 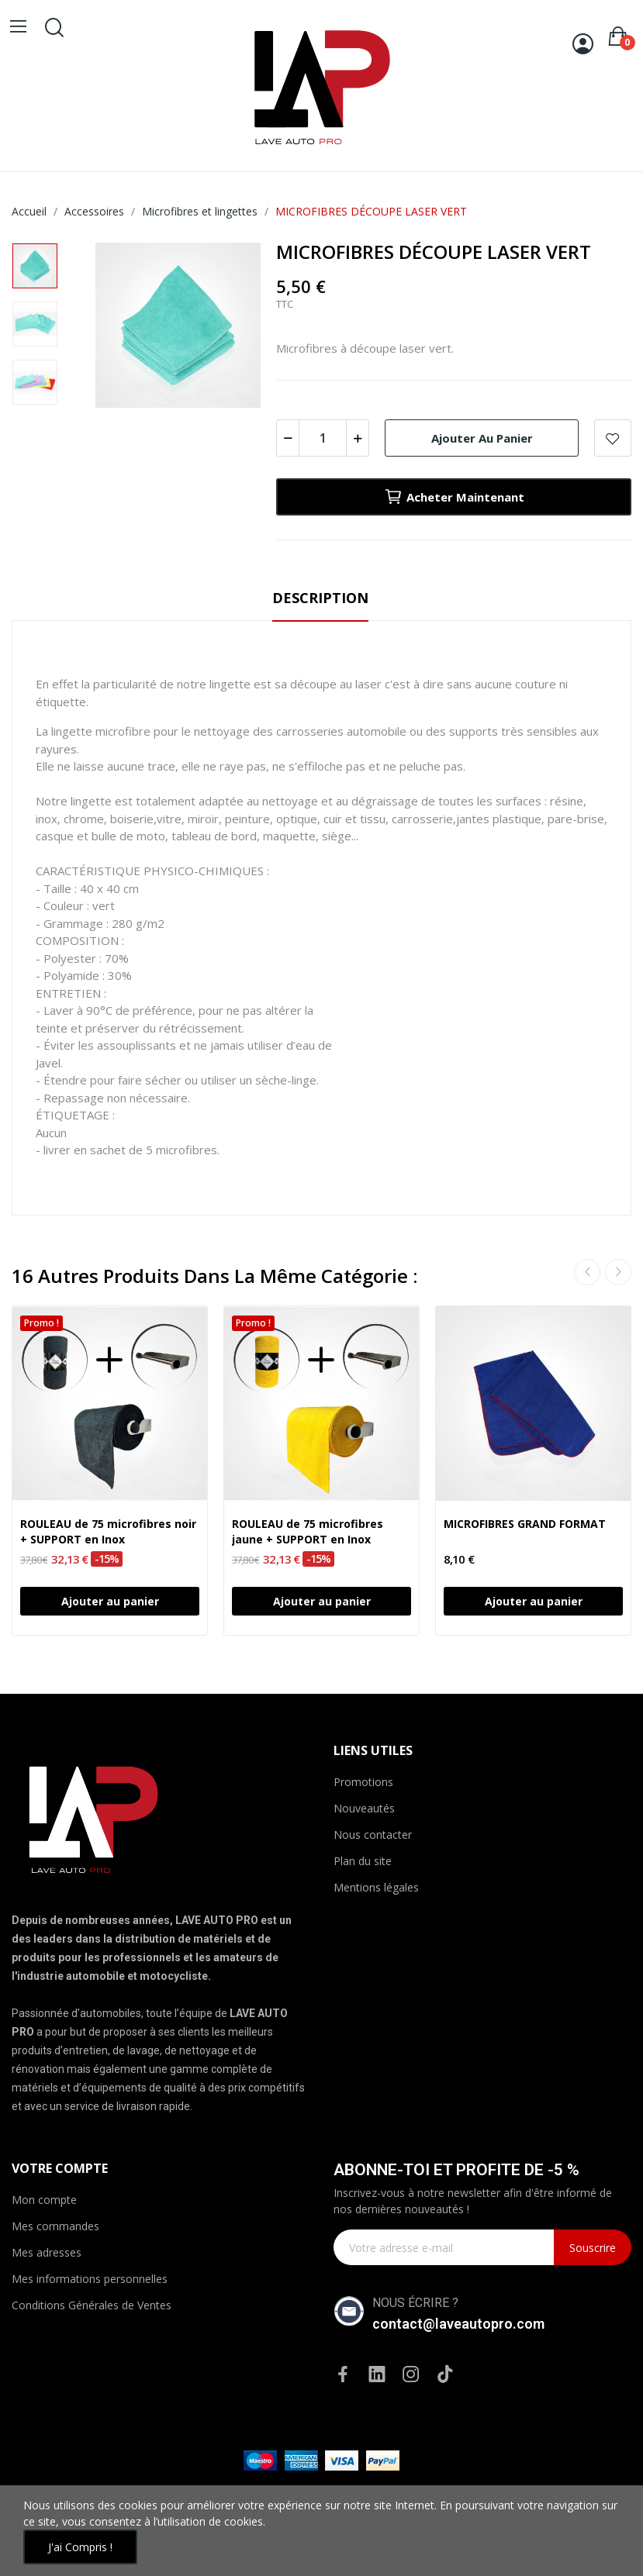 What do you see at coordinates (80, 2547) in the screenshot?
I see `J'ai compris !` at bounding box center [80, 2547].